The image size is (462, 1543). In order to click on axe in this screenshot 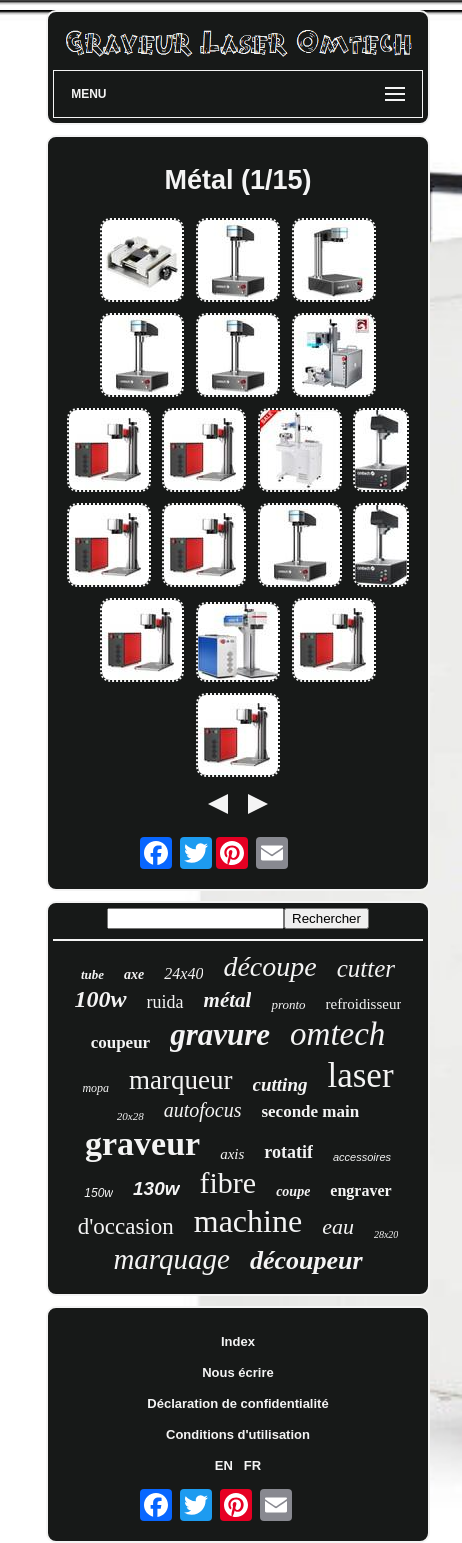, I will do `click(134, 974)`.